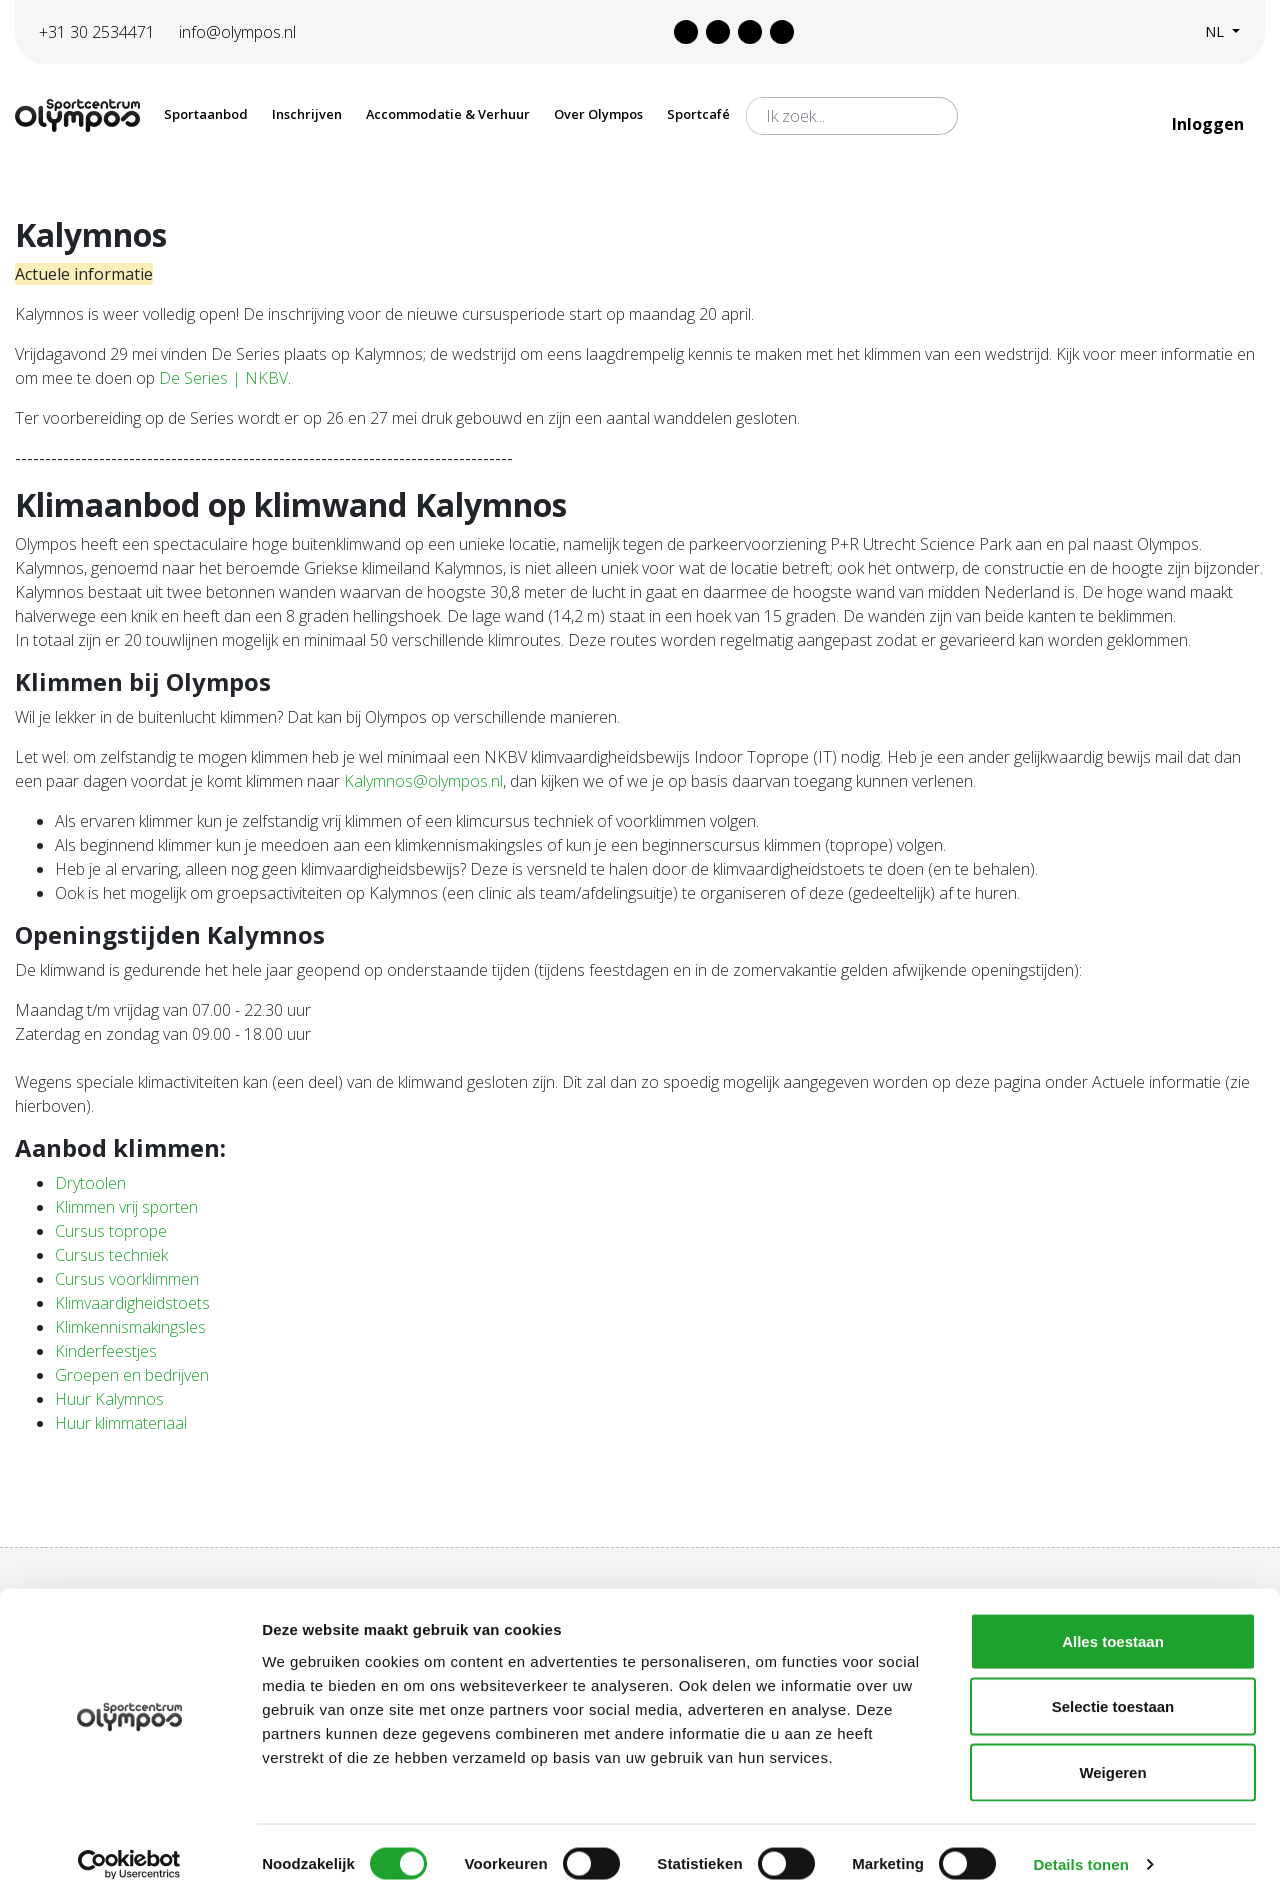  What do you see at coordinates (448, 114) in the screenshot?
I see `Accommodatie & Verhuur [button]` at bounding box center [448, 114].